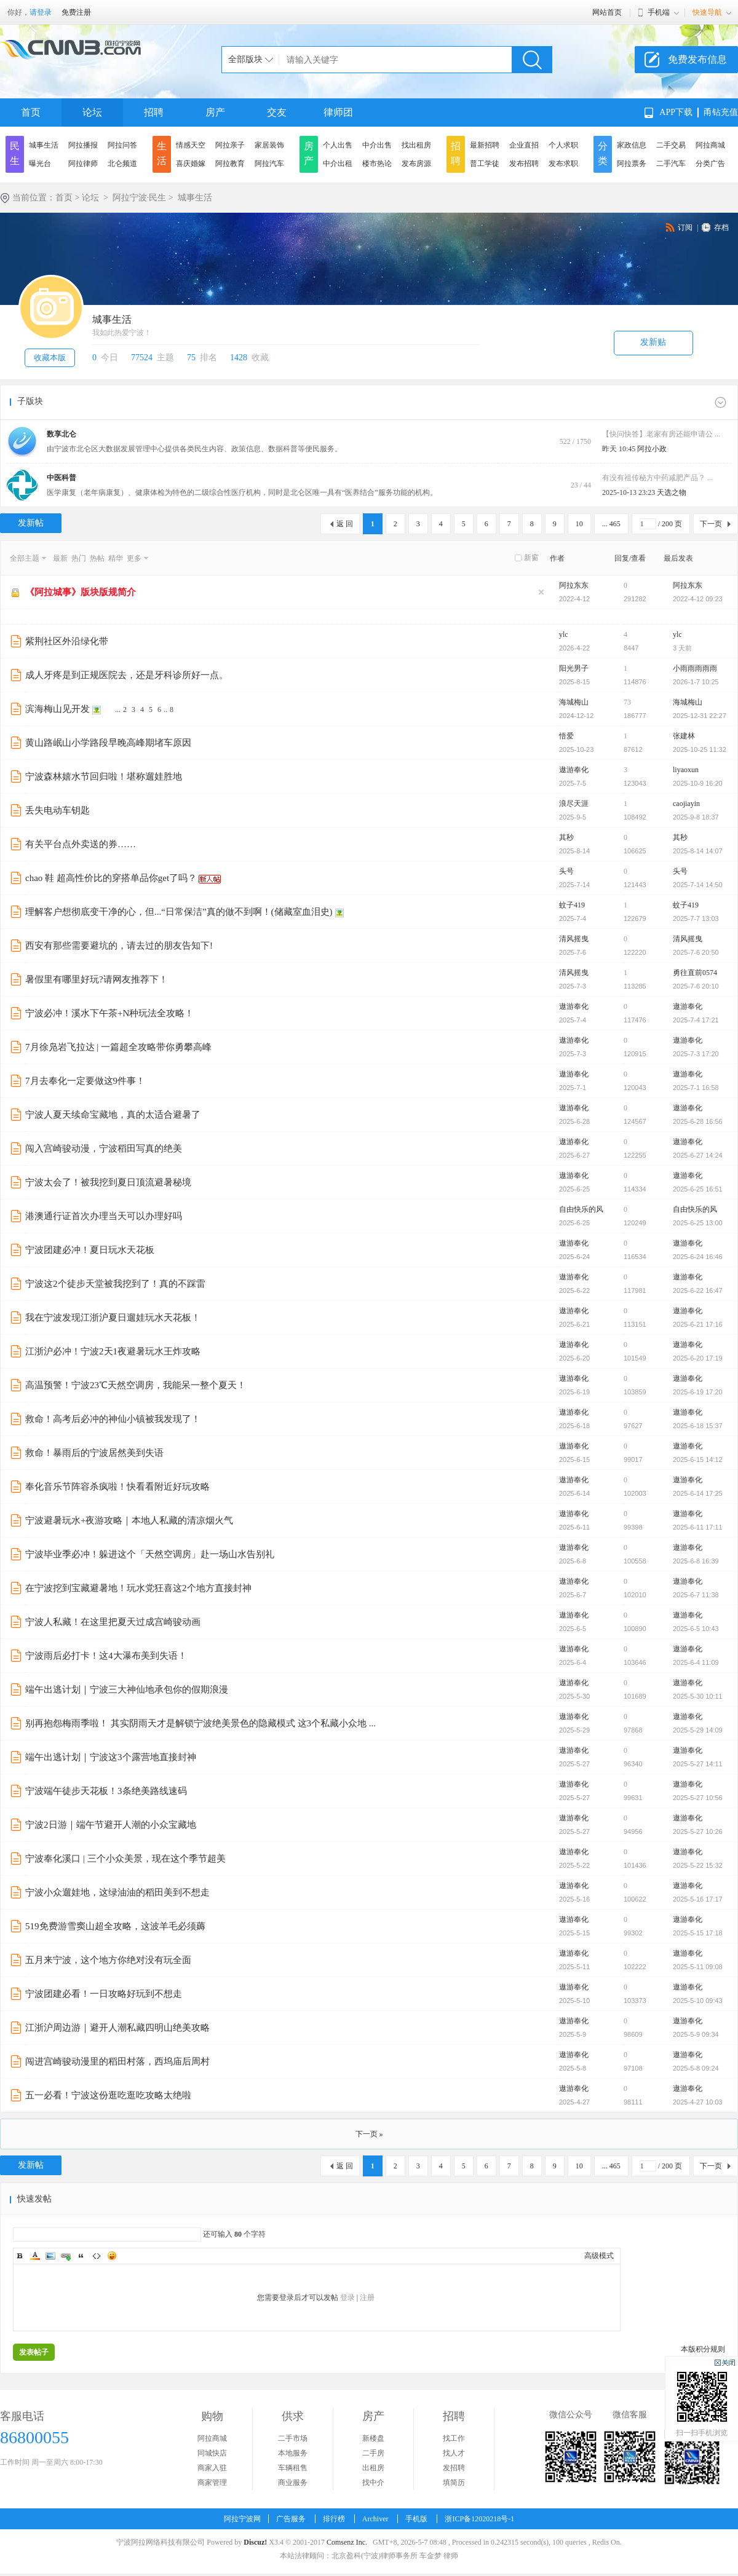 The width and height of the screenshot is (738, 2576). What do you see at coordinates (375, 2519) in the screenshot?
I see `Archiver` at bounding box center [375, 2519].